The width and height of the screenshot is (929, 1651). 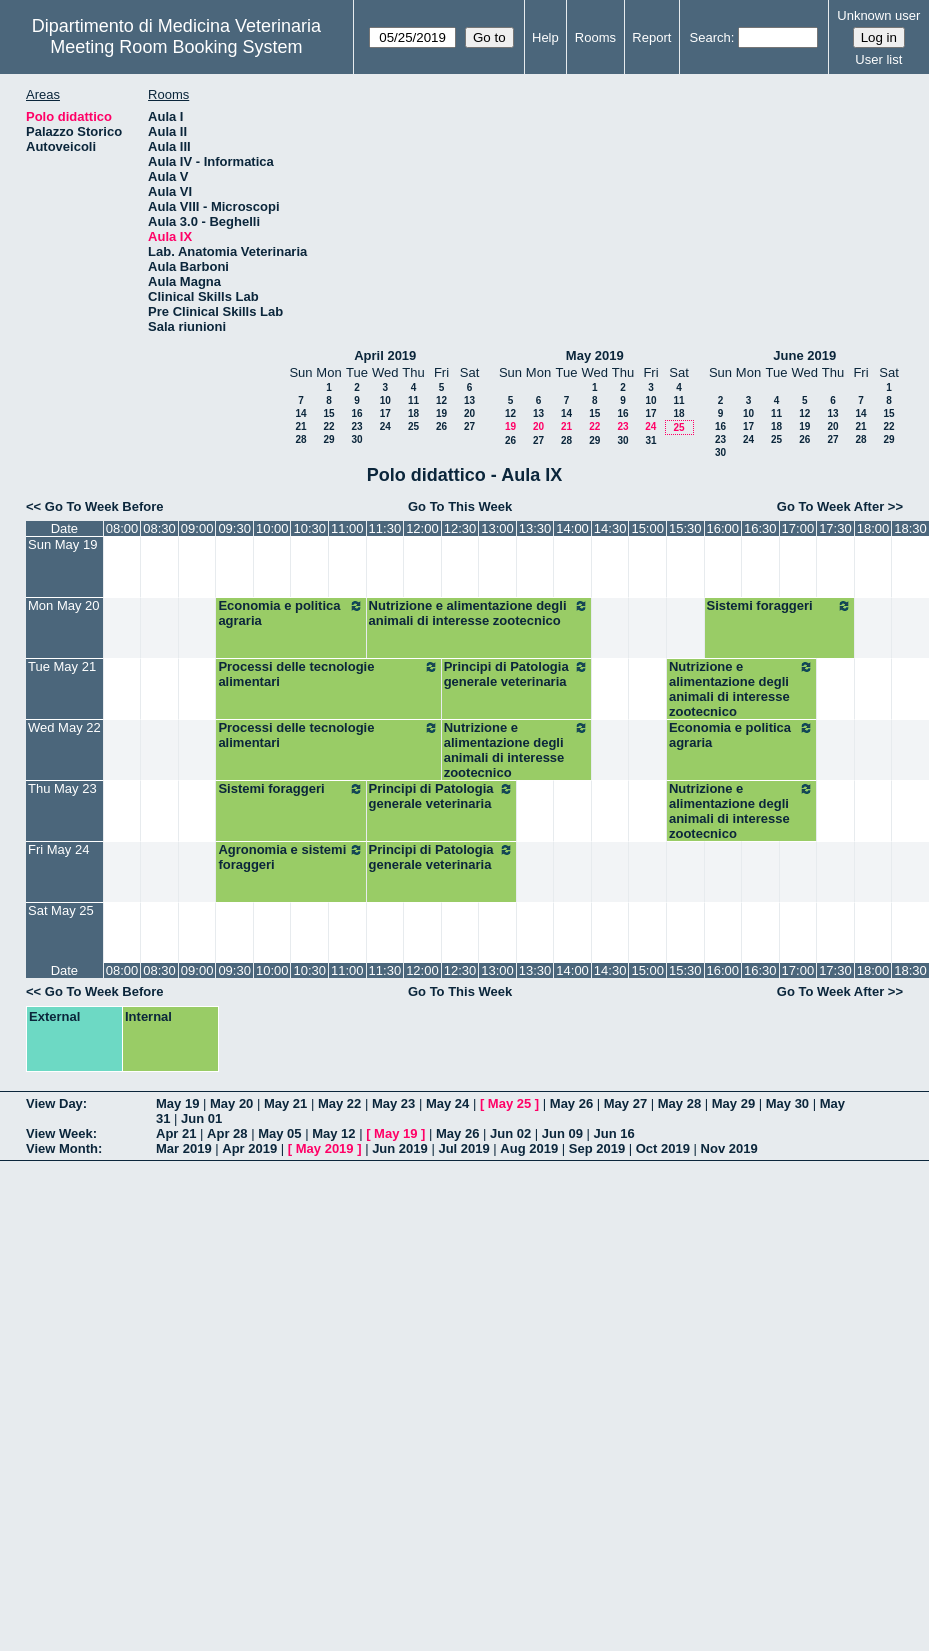 What do you see at coordinates (441, 400) in the screenshot?
I see `12` at bounding box center [441, 400].